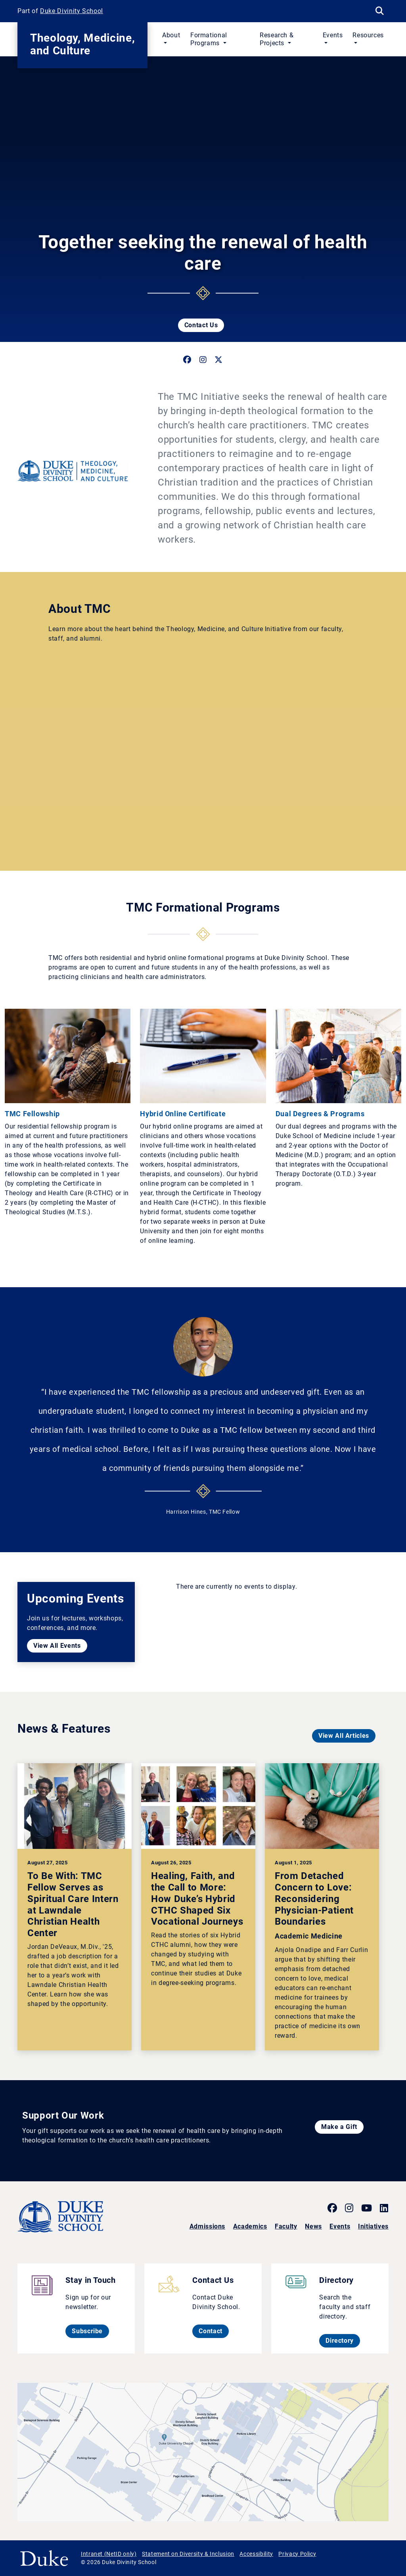 The image size is (406, 2576). What do you see at coordinates (256, 2554) in the screenshot?
I see `Accessibility` at bounding box center [256, 2554].